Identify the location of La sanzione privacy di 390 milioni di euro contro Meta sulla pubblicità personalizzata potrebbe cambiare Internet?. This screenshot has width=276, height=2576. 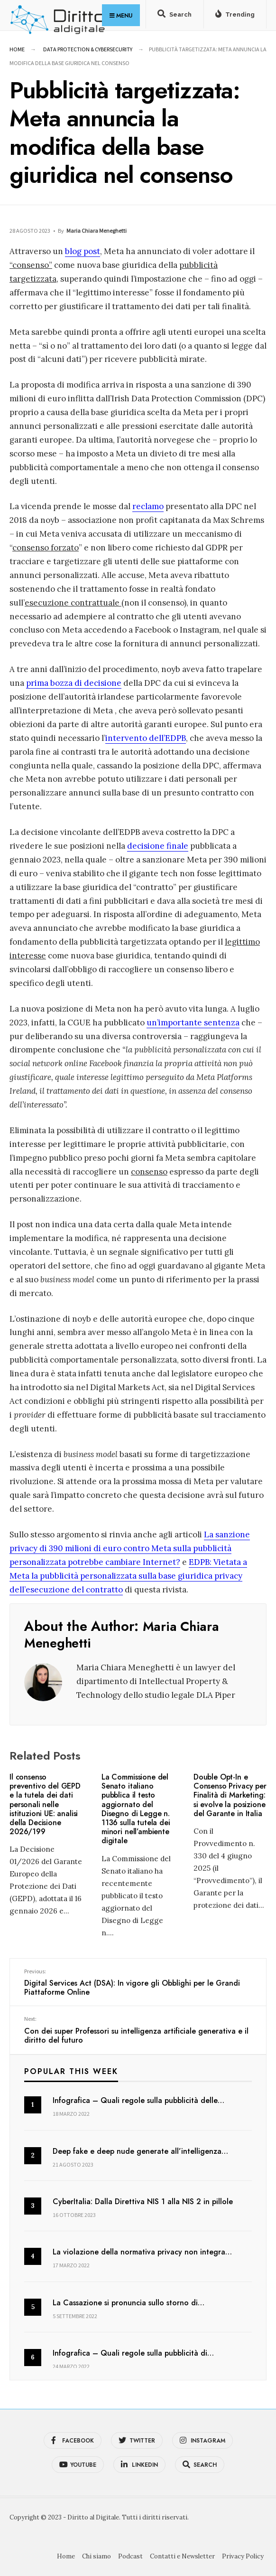
(129, 1548).